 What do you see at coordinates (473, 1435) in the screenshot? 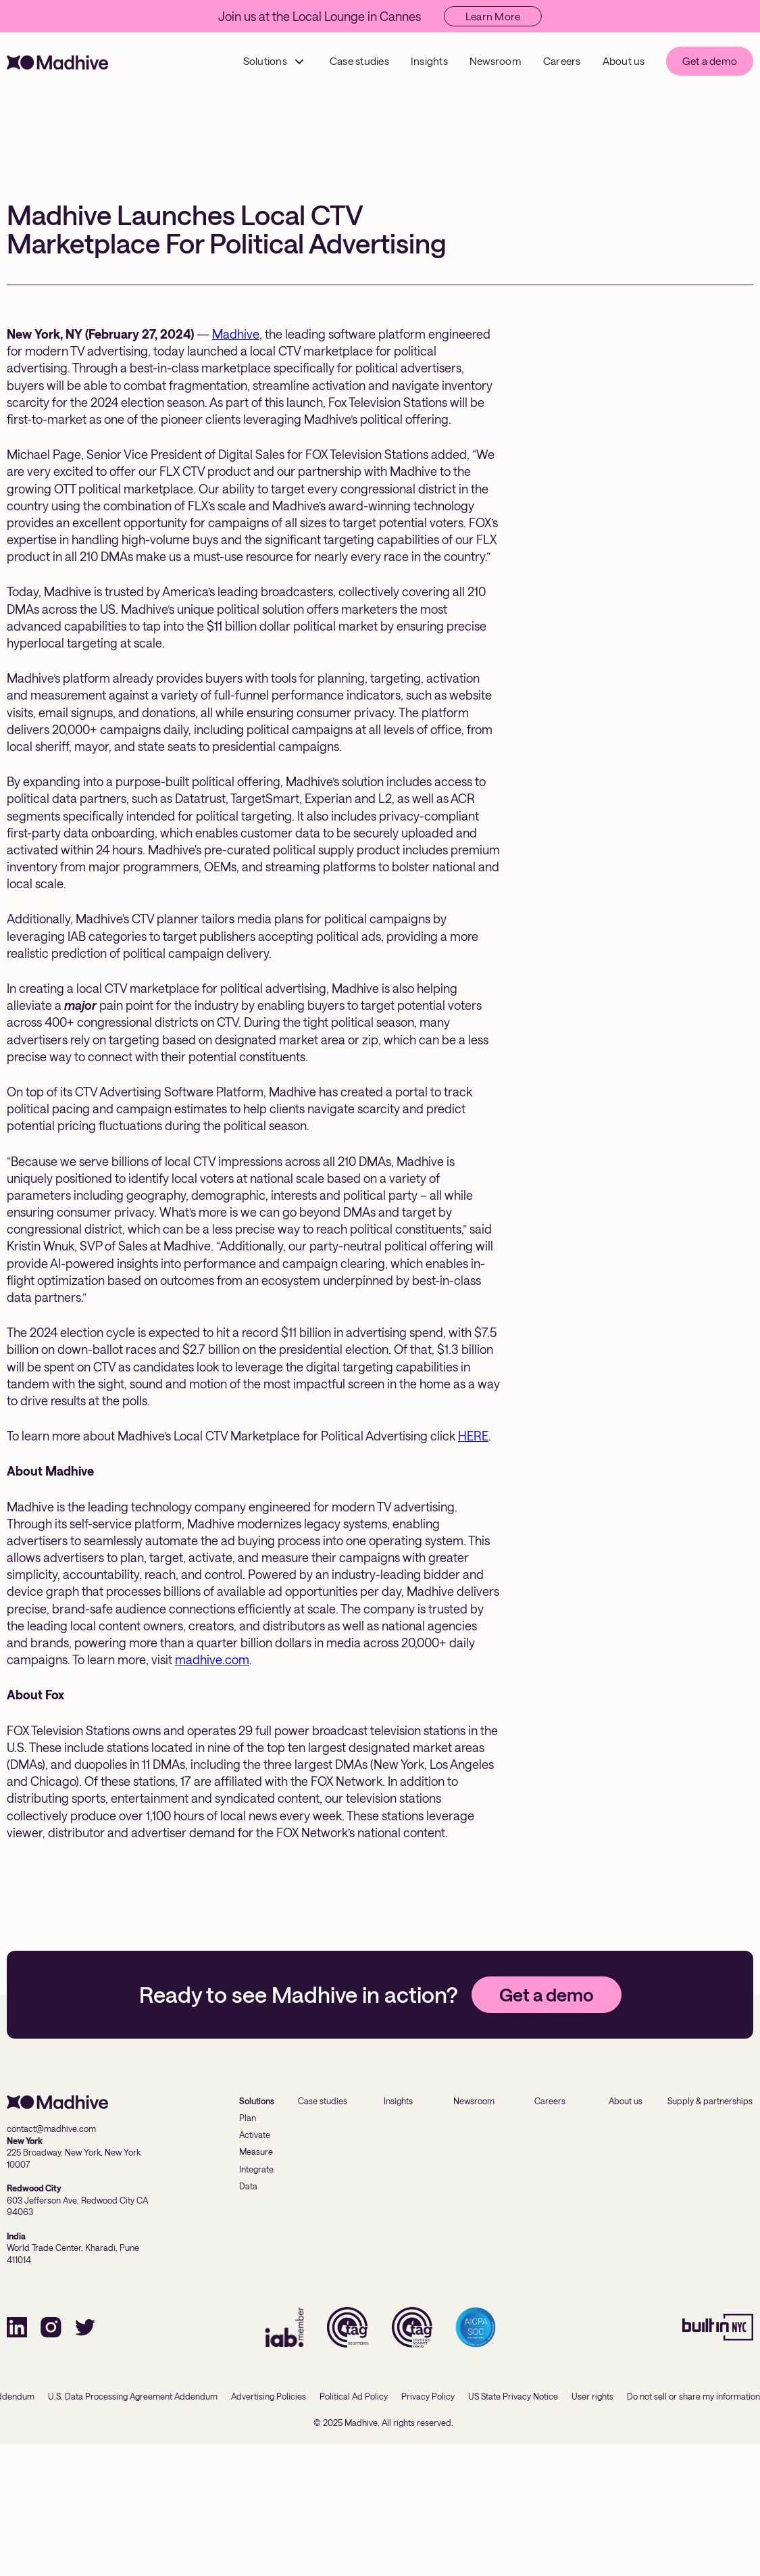
I see `HERE` at bounding box center [473, 1435].